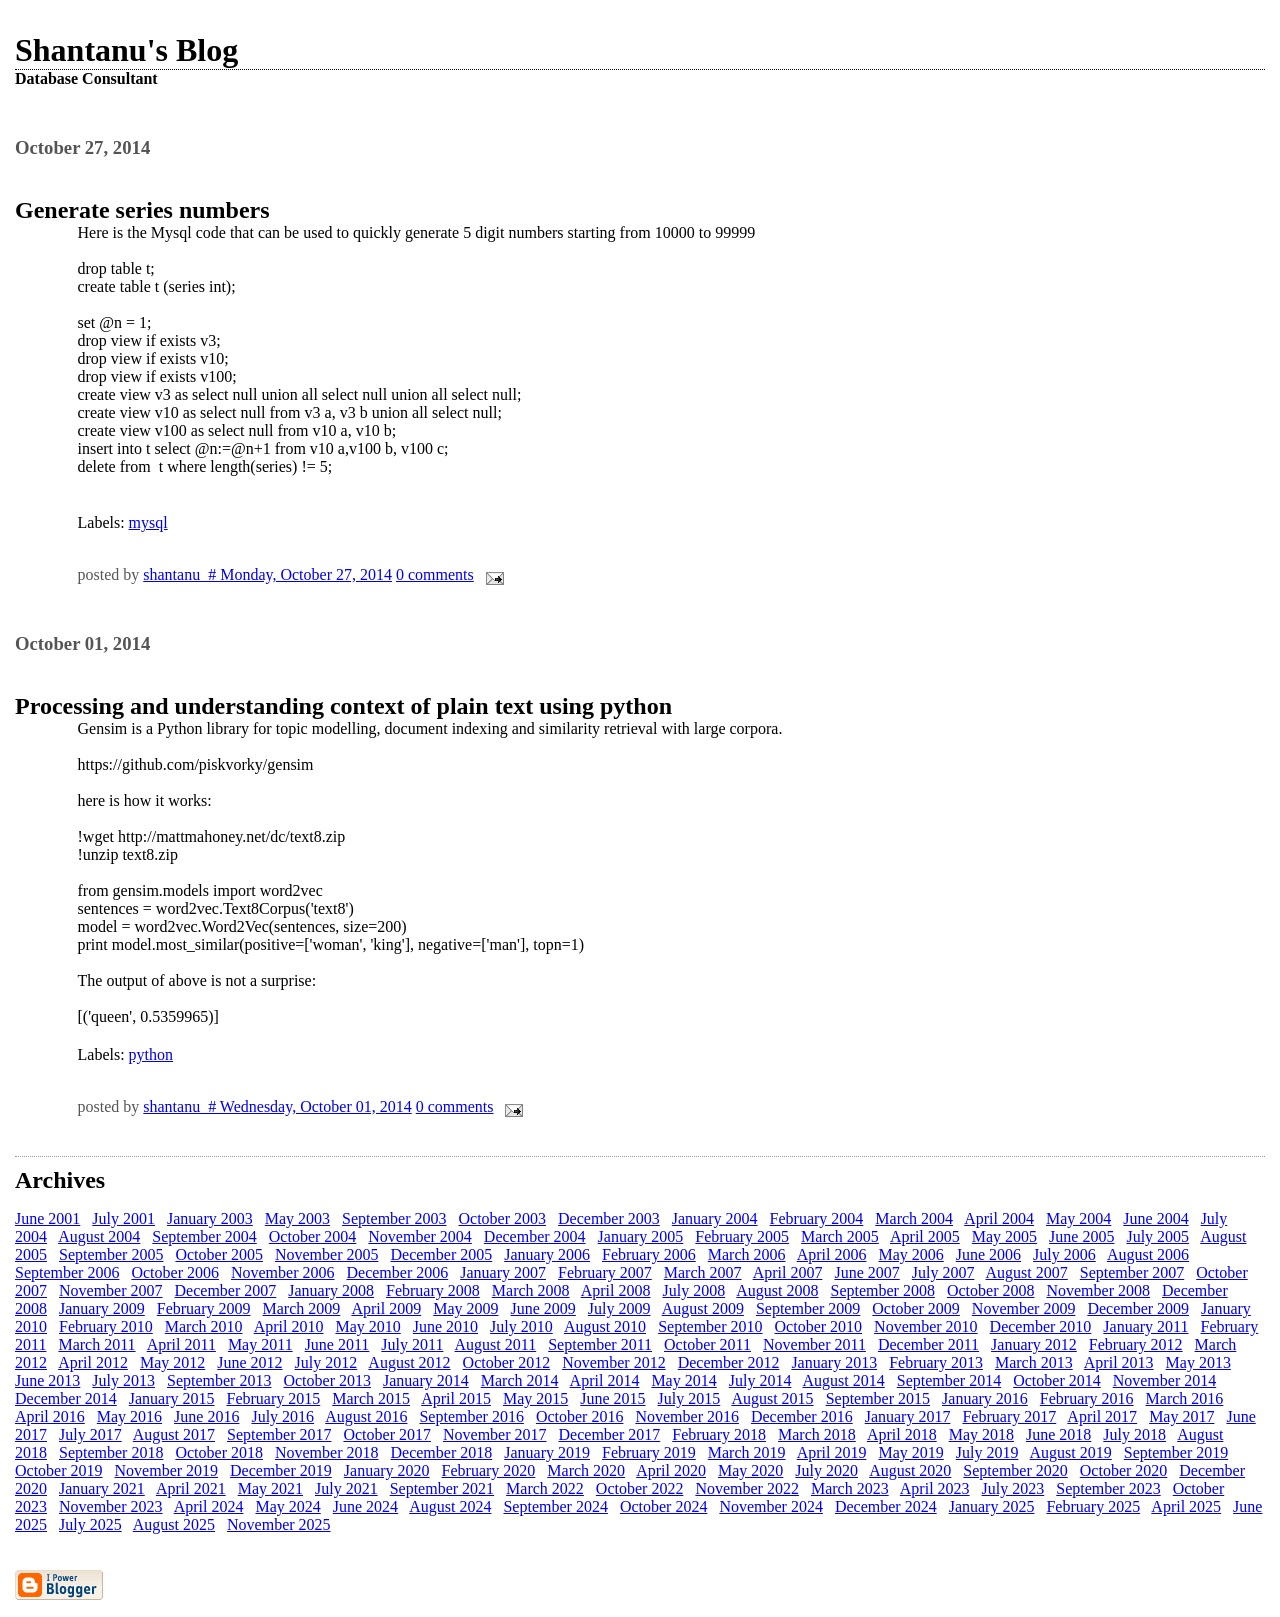  Describe the element at coordinates (747, 1452) in the screenshot. I see `March 2019` at that location.